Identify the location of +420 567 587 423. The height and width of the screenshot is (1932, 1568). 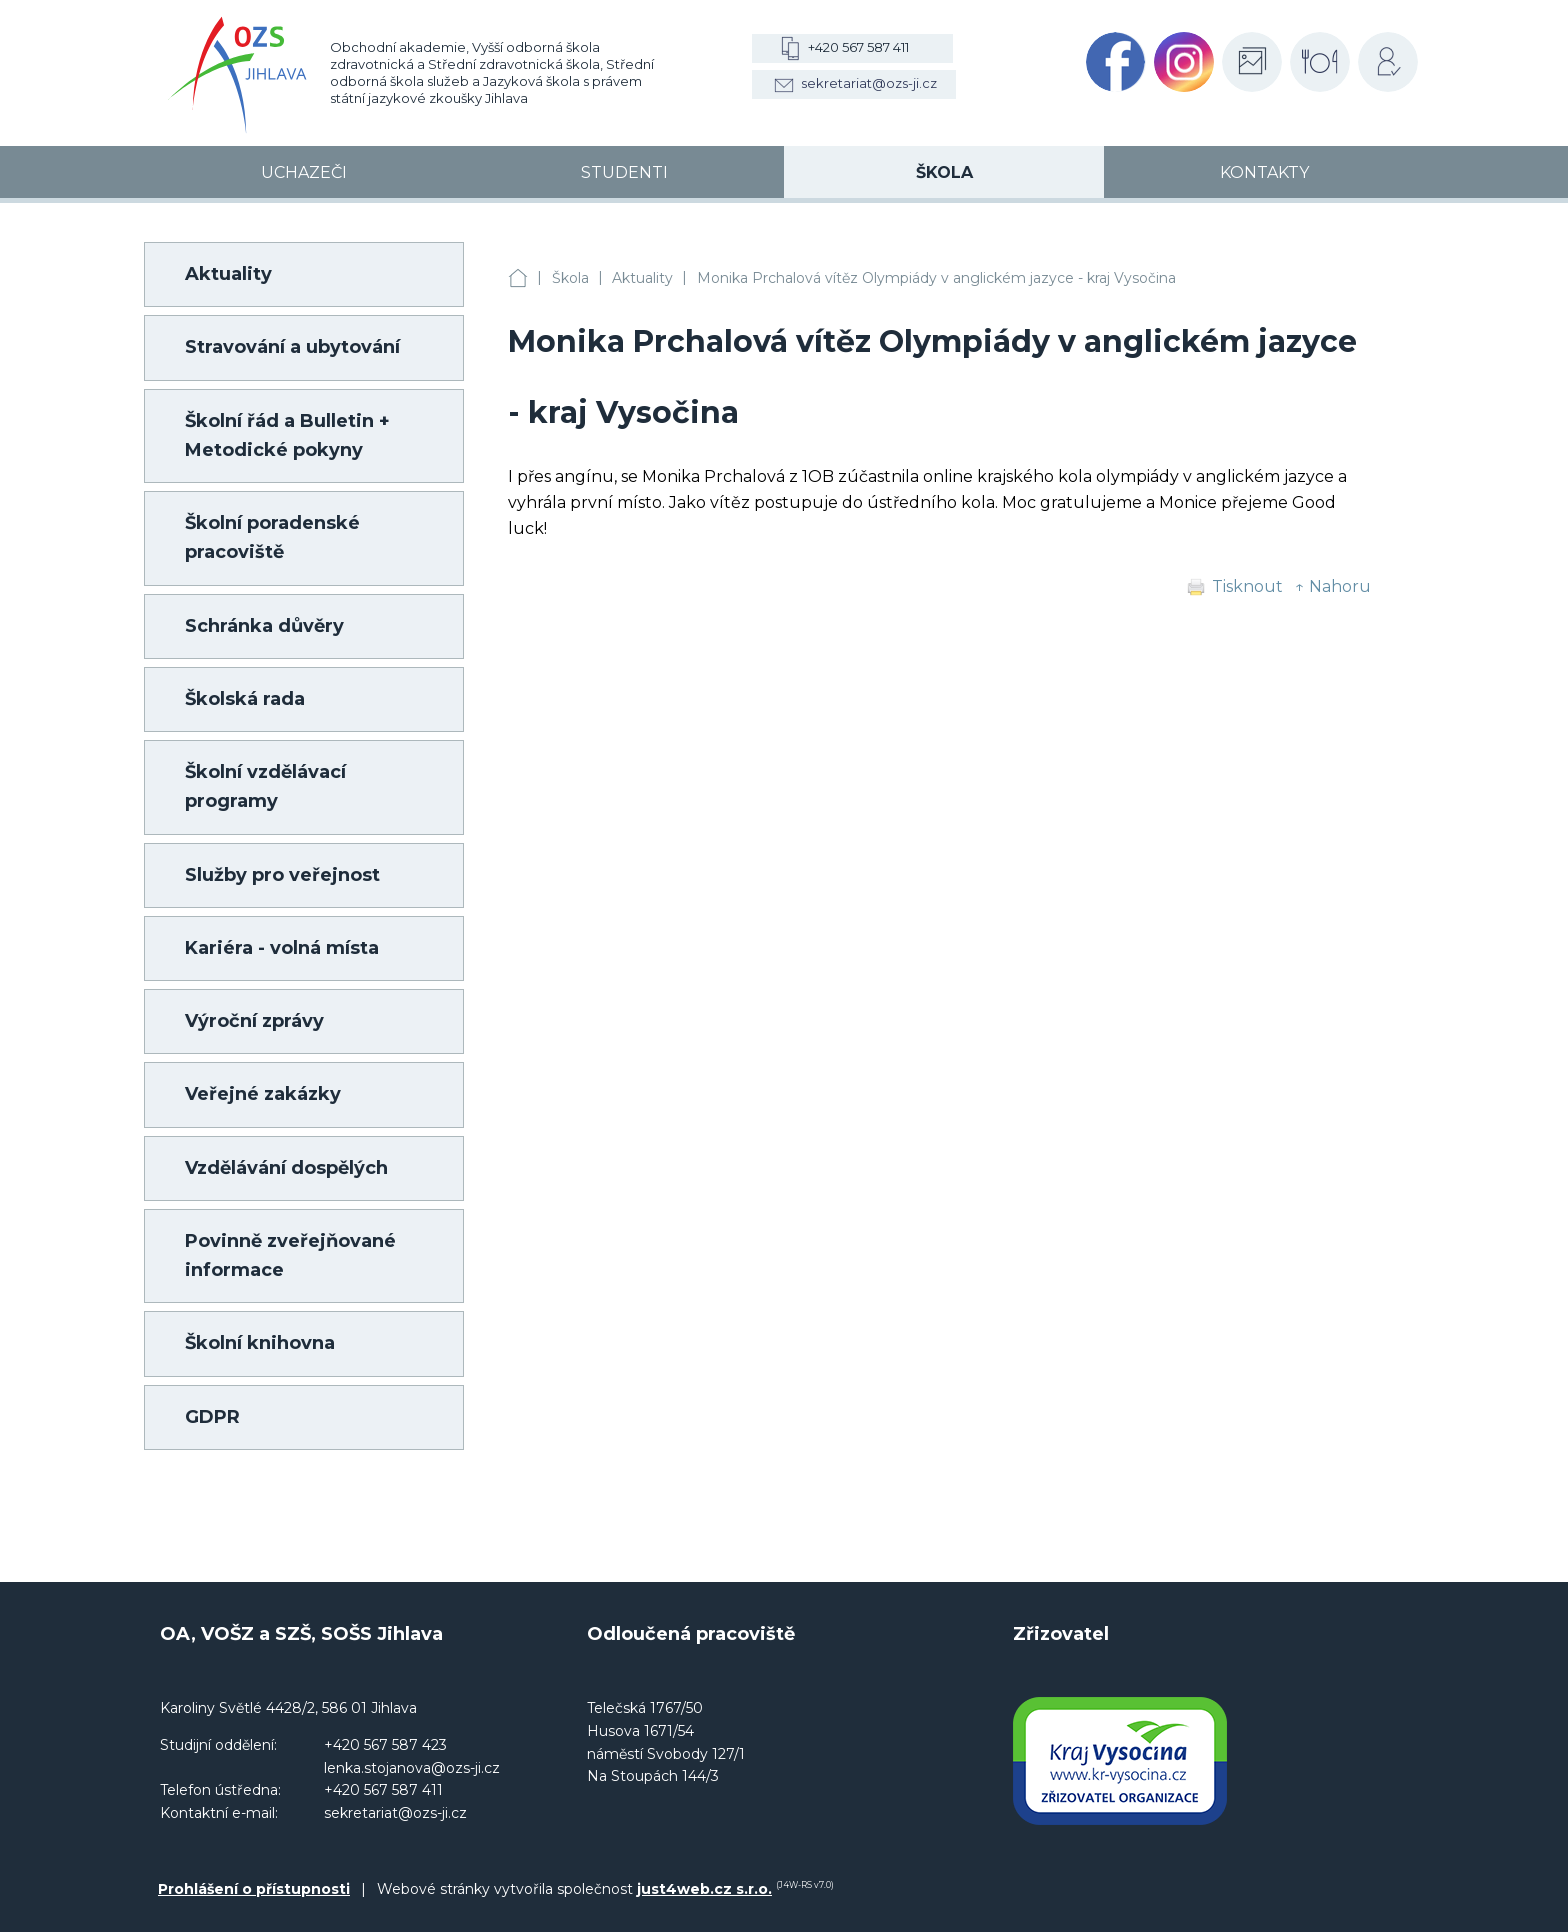
(385, 1745).